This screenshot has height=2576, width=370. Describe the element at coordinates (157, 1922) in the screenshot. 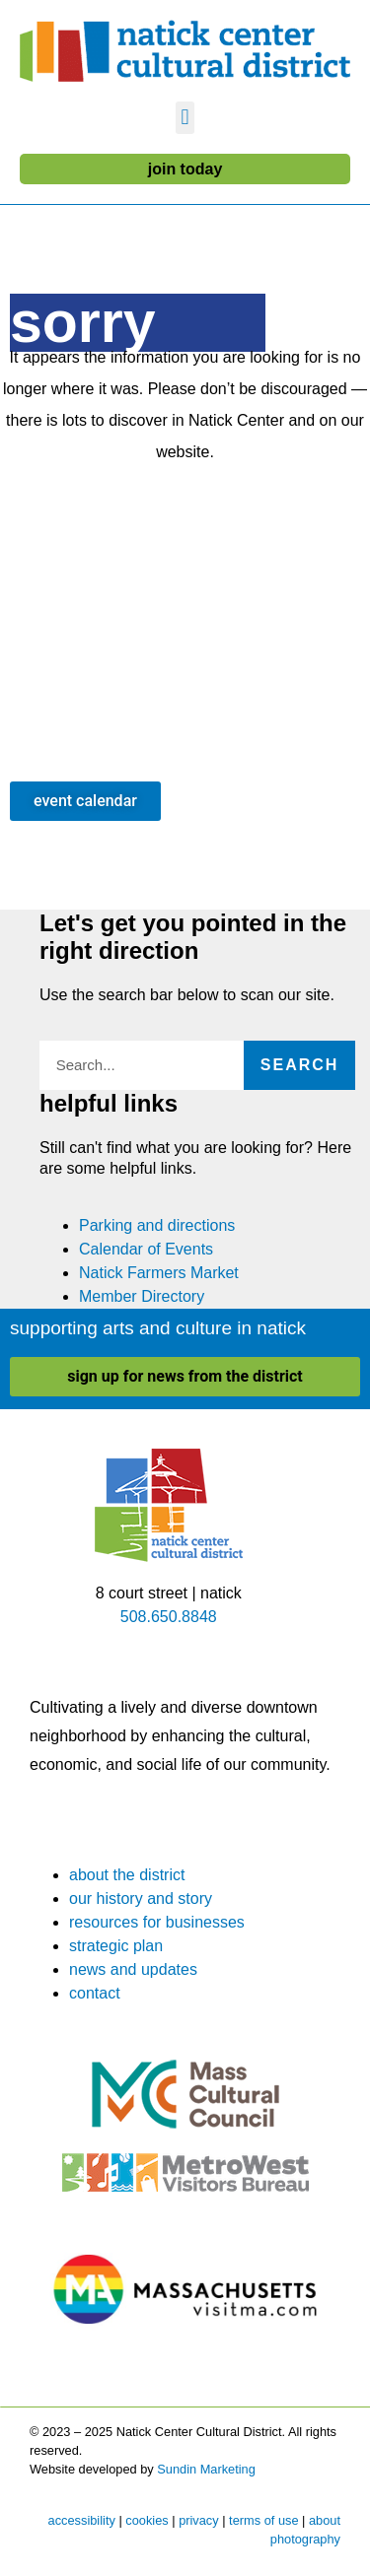

I see `resources for businesses` at that location.